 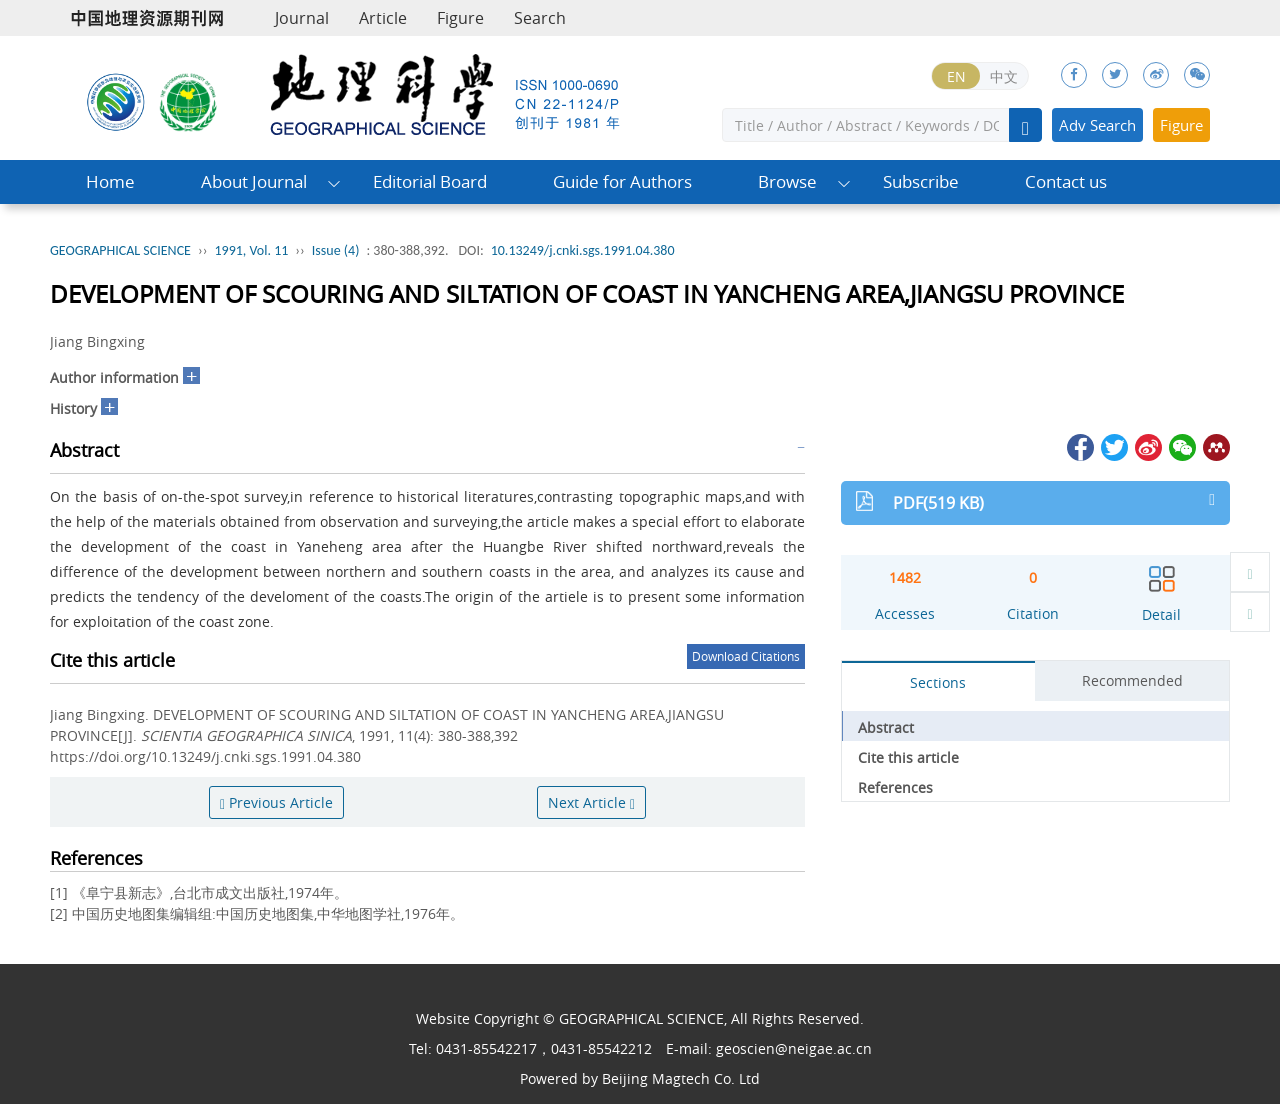 I want to click on 1991, Vol. 11, so click(x=251, y=250).